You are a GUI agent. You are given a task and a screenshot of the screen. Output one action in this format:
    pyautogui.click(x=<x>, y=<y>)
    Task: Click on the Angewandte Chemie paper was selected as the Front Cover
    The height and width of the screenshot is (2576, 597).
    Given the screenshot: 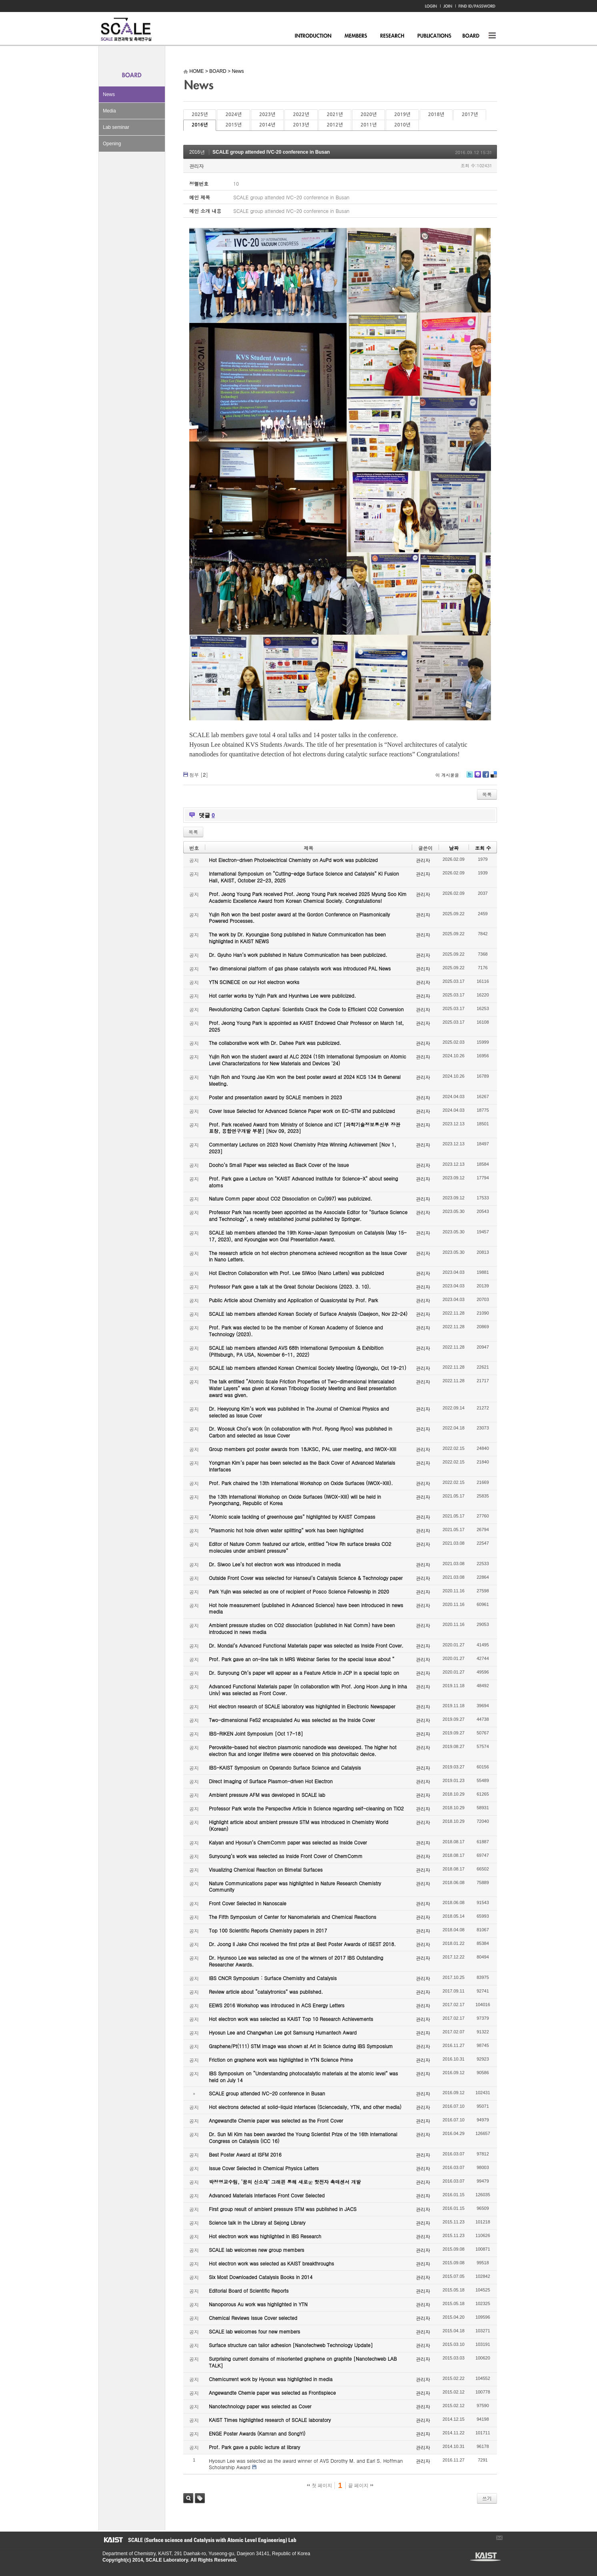 What is the action you would take?
    pyautogui.click(x=276, y=2120)
    